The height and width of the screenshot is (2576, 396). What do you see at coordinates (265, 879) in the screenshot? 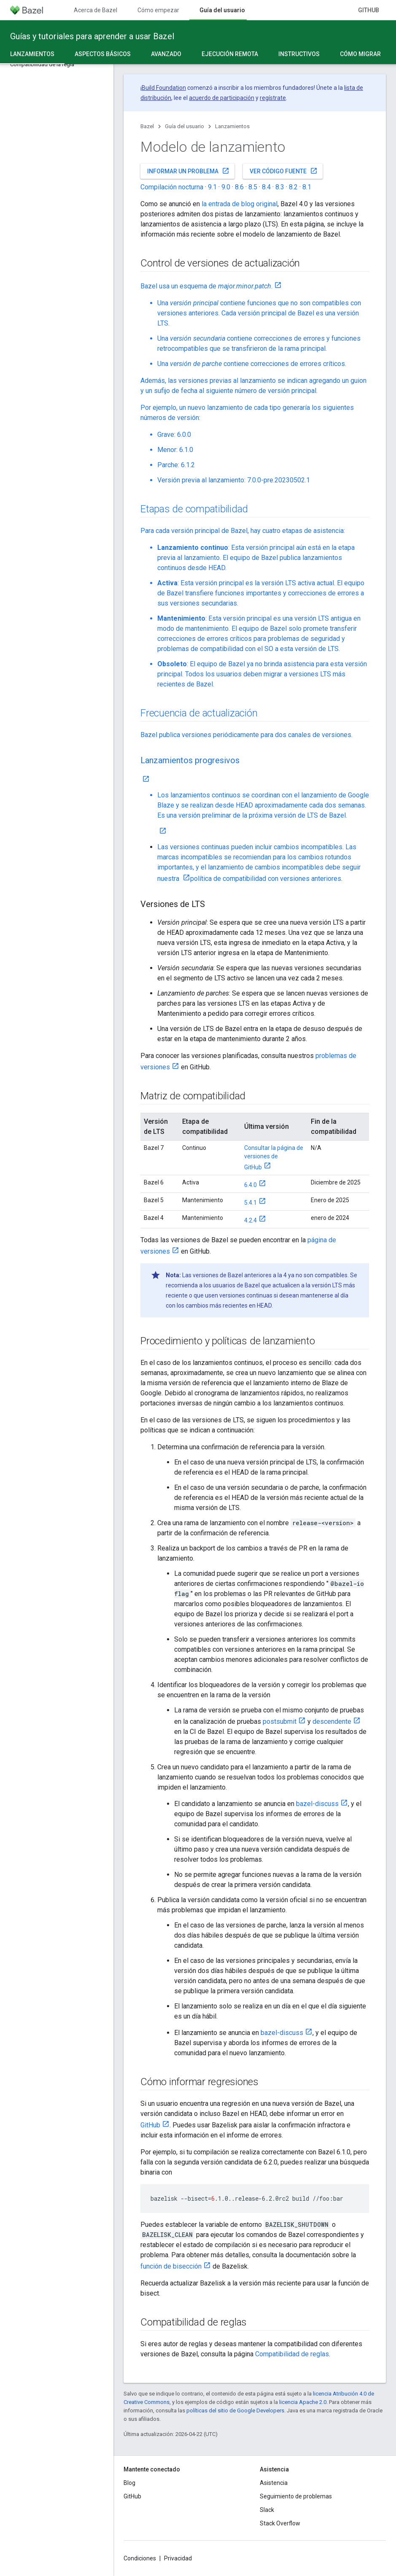
I see `política de compatibilidad con versiones anteriores` at bounding box center [265, 879].